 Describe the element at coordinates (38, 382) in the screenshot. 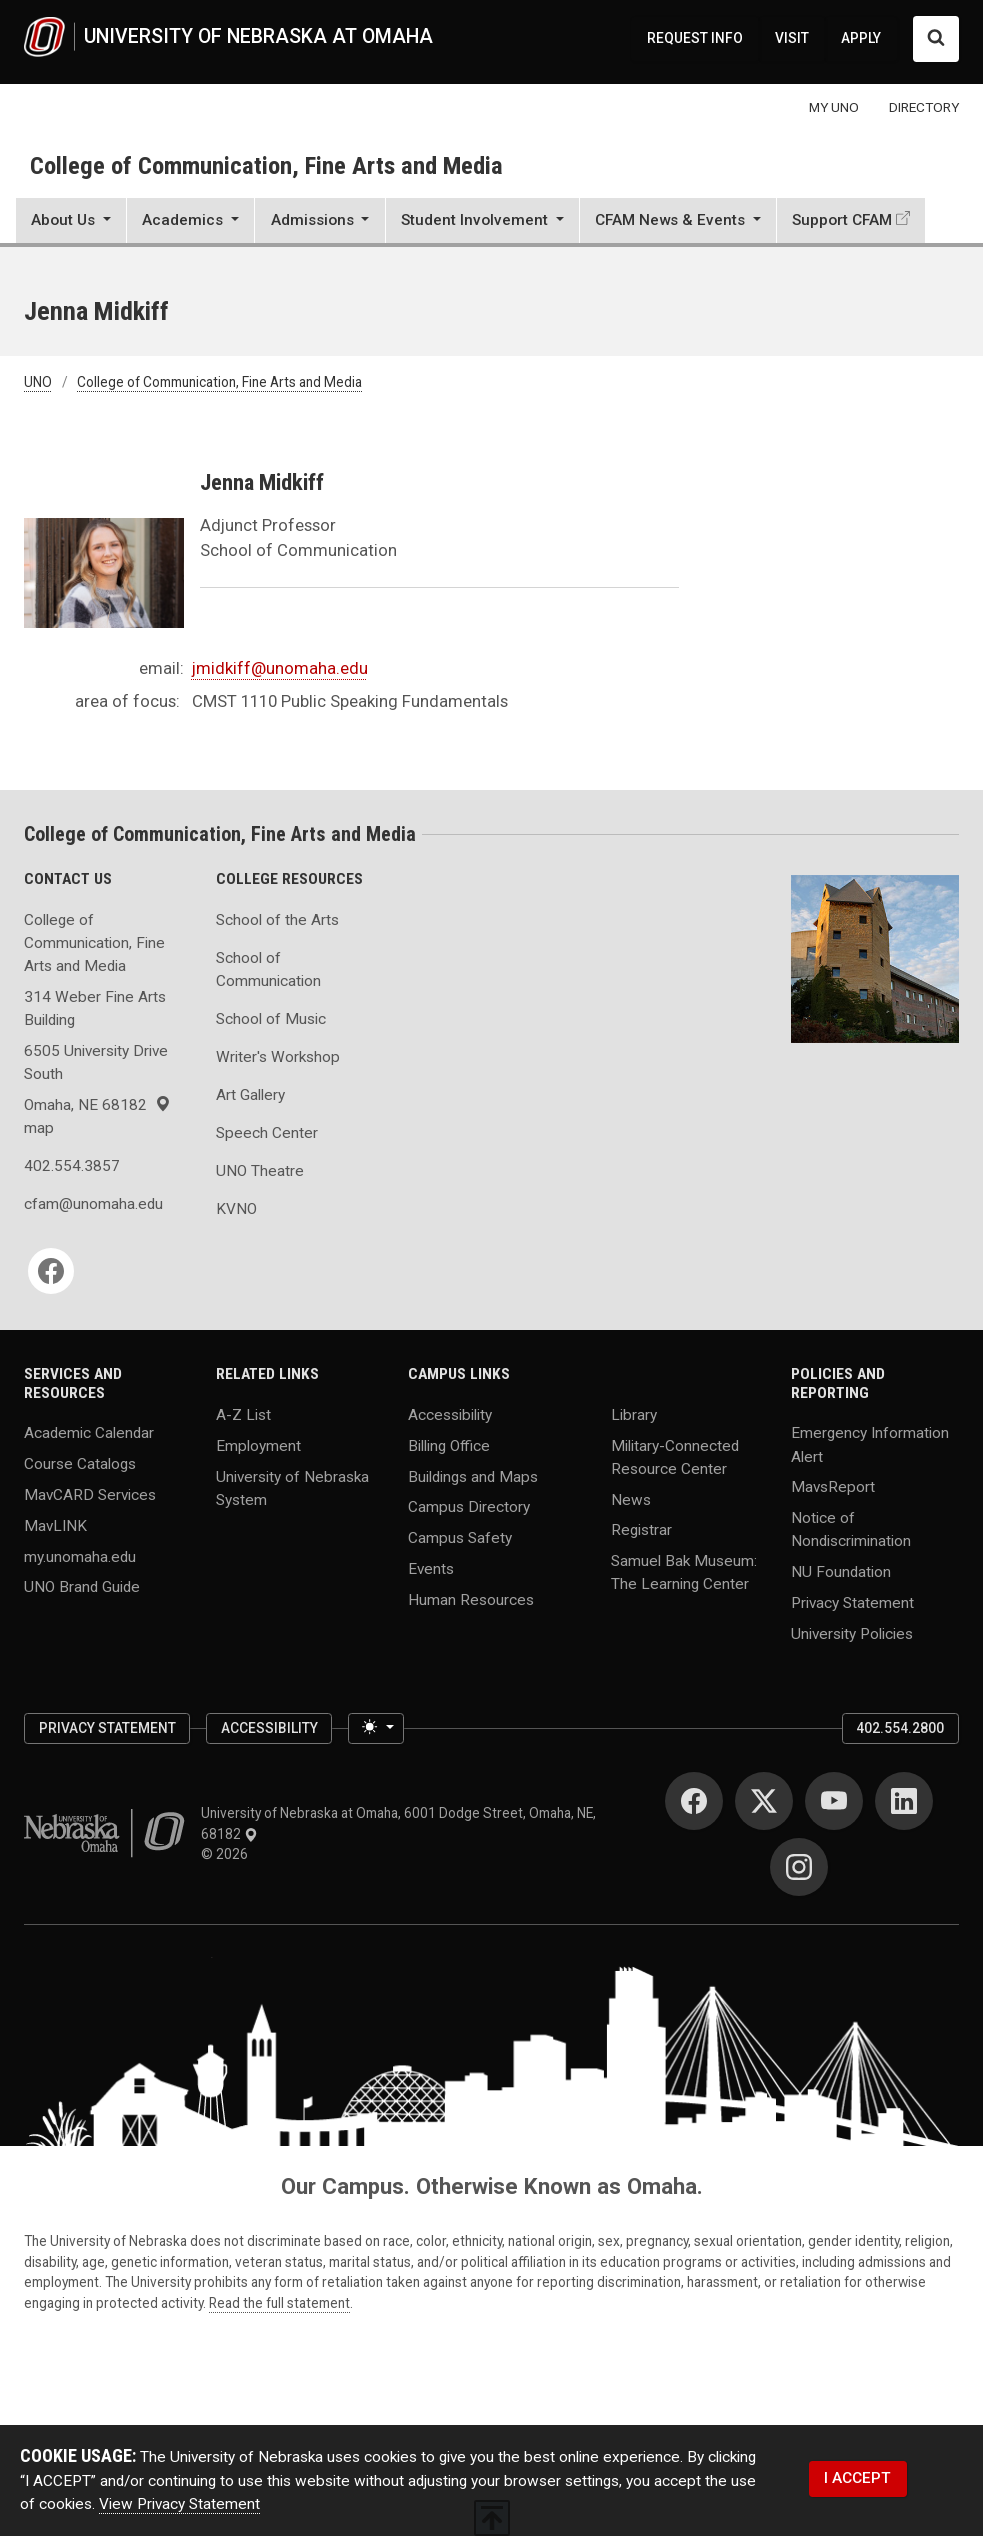

I see `UNO` at that location.